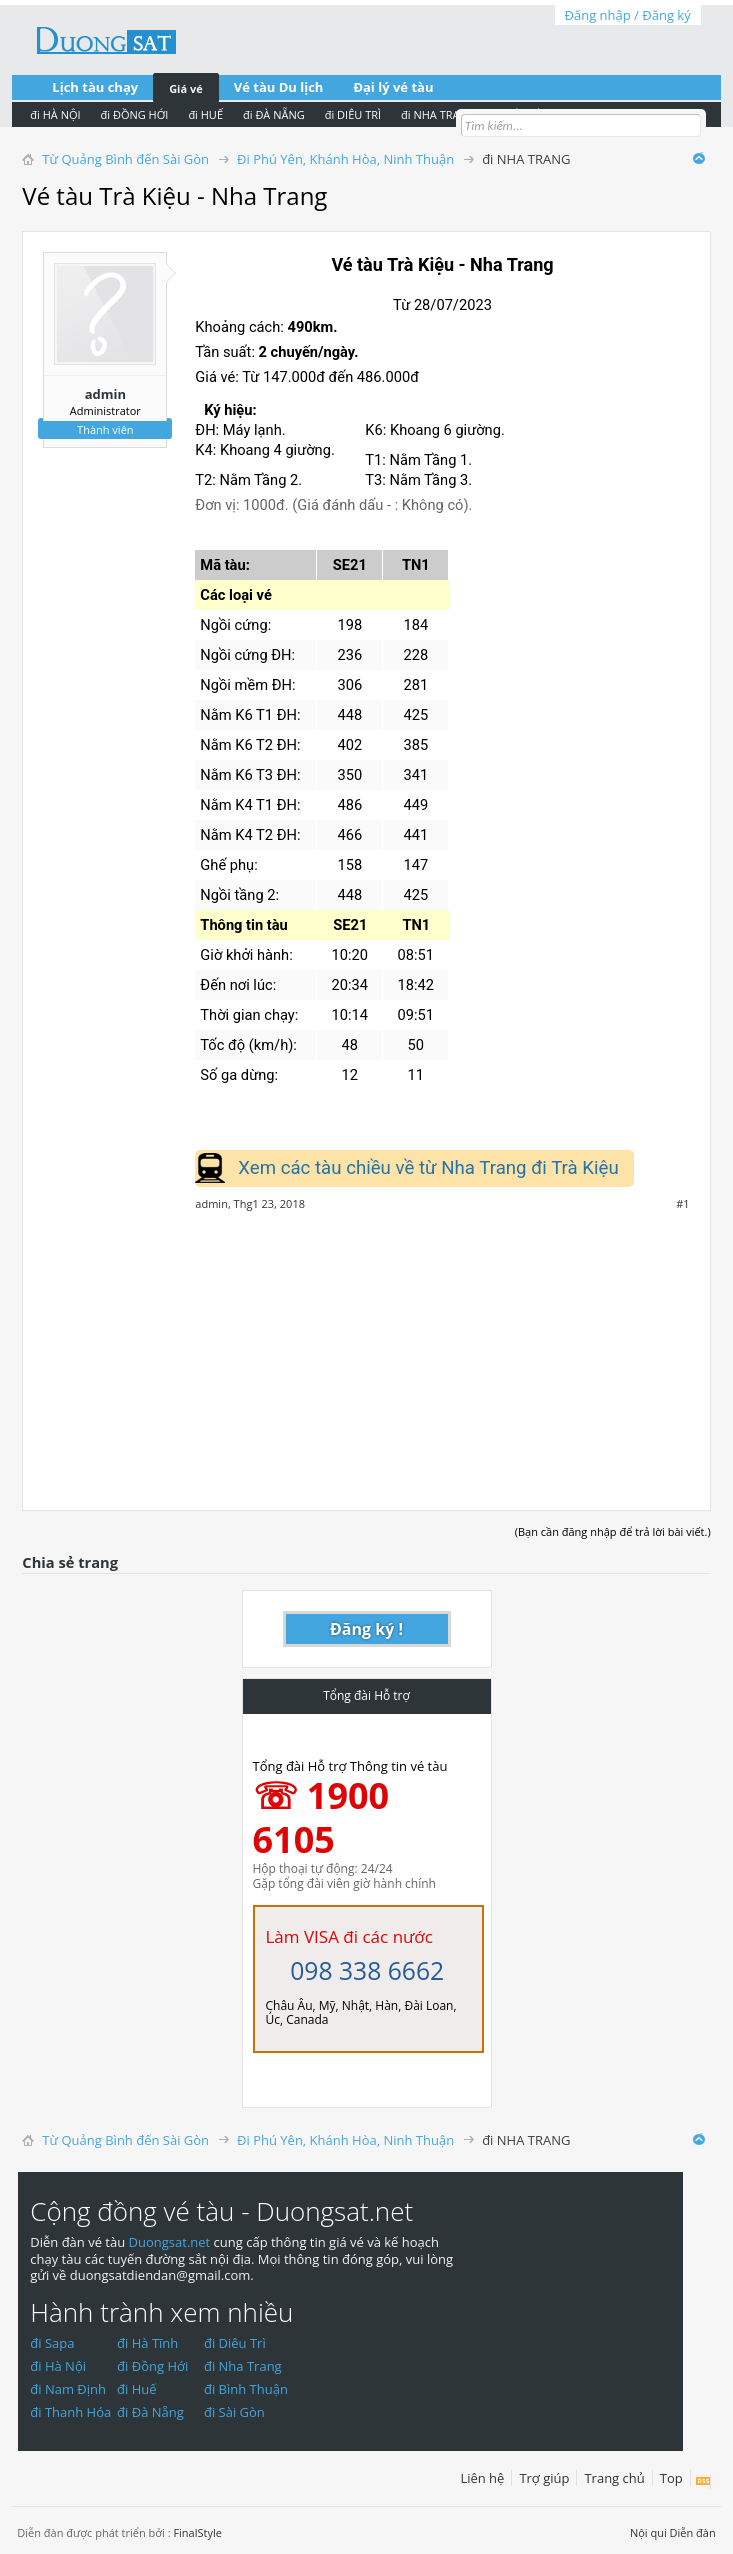 The image size is (733, 2554). Describe the element at coordinates (235, 2343) in the screenshot. I see `đi Diêu Trì` at that location.